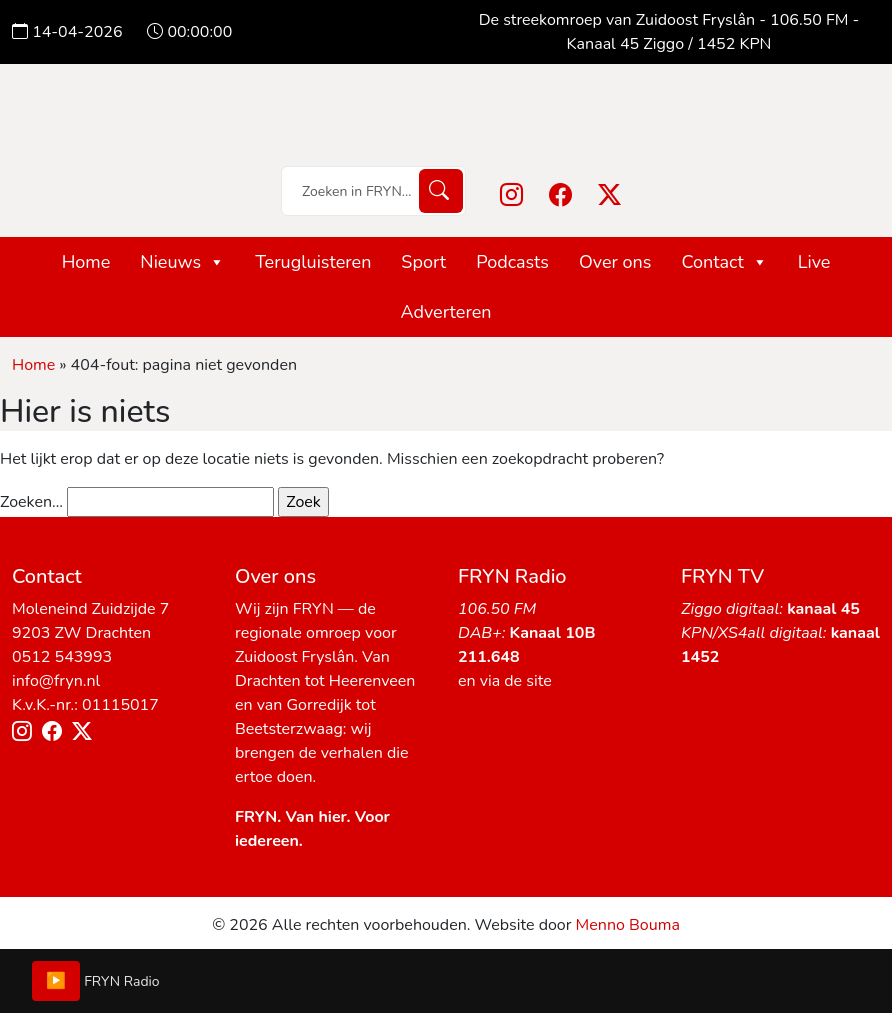 This screenshot has width=892, height=1013. I want to click on Live, so click(814, 262).